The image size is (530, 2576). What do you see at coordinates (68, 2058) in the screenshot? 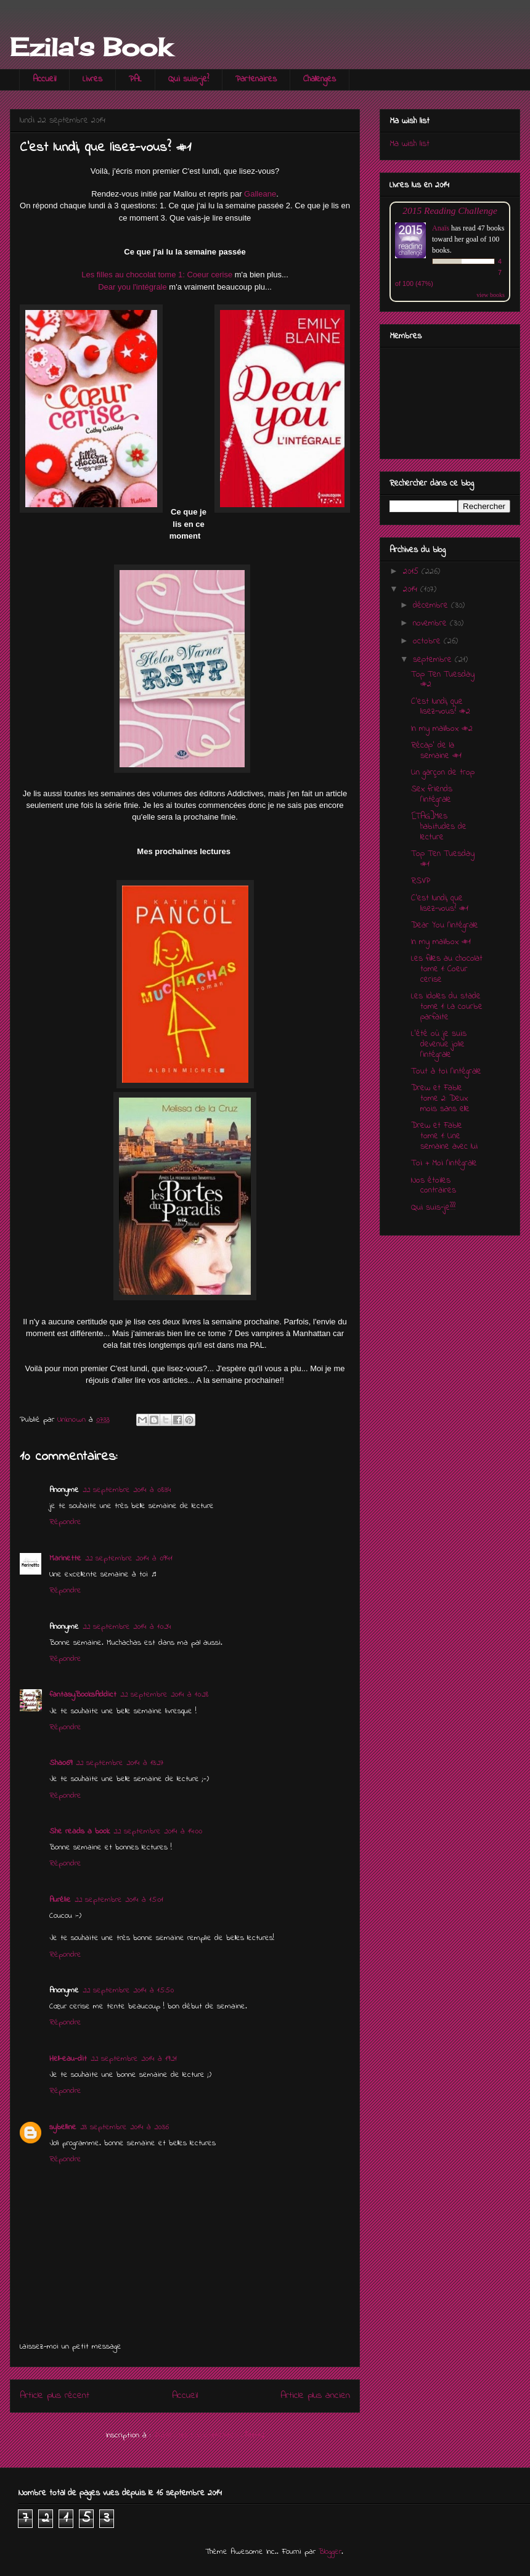
I see `Hell-eau-dit` at bounding box center [68, 2058].